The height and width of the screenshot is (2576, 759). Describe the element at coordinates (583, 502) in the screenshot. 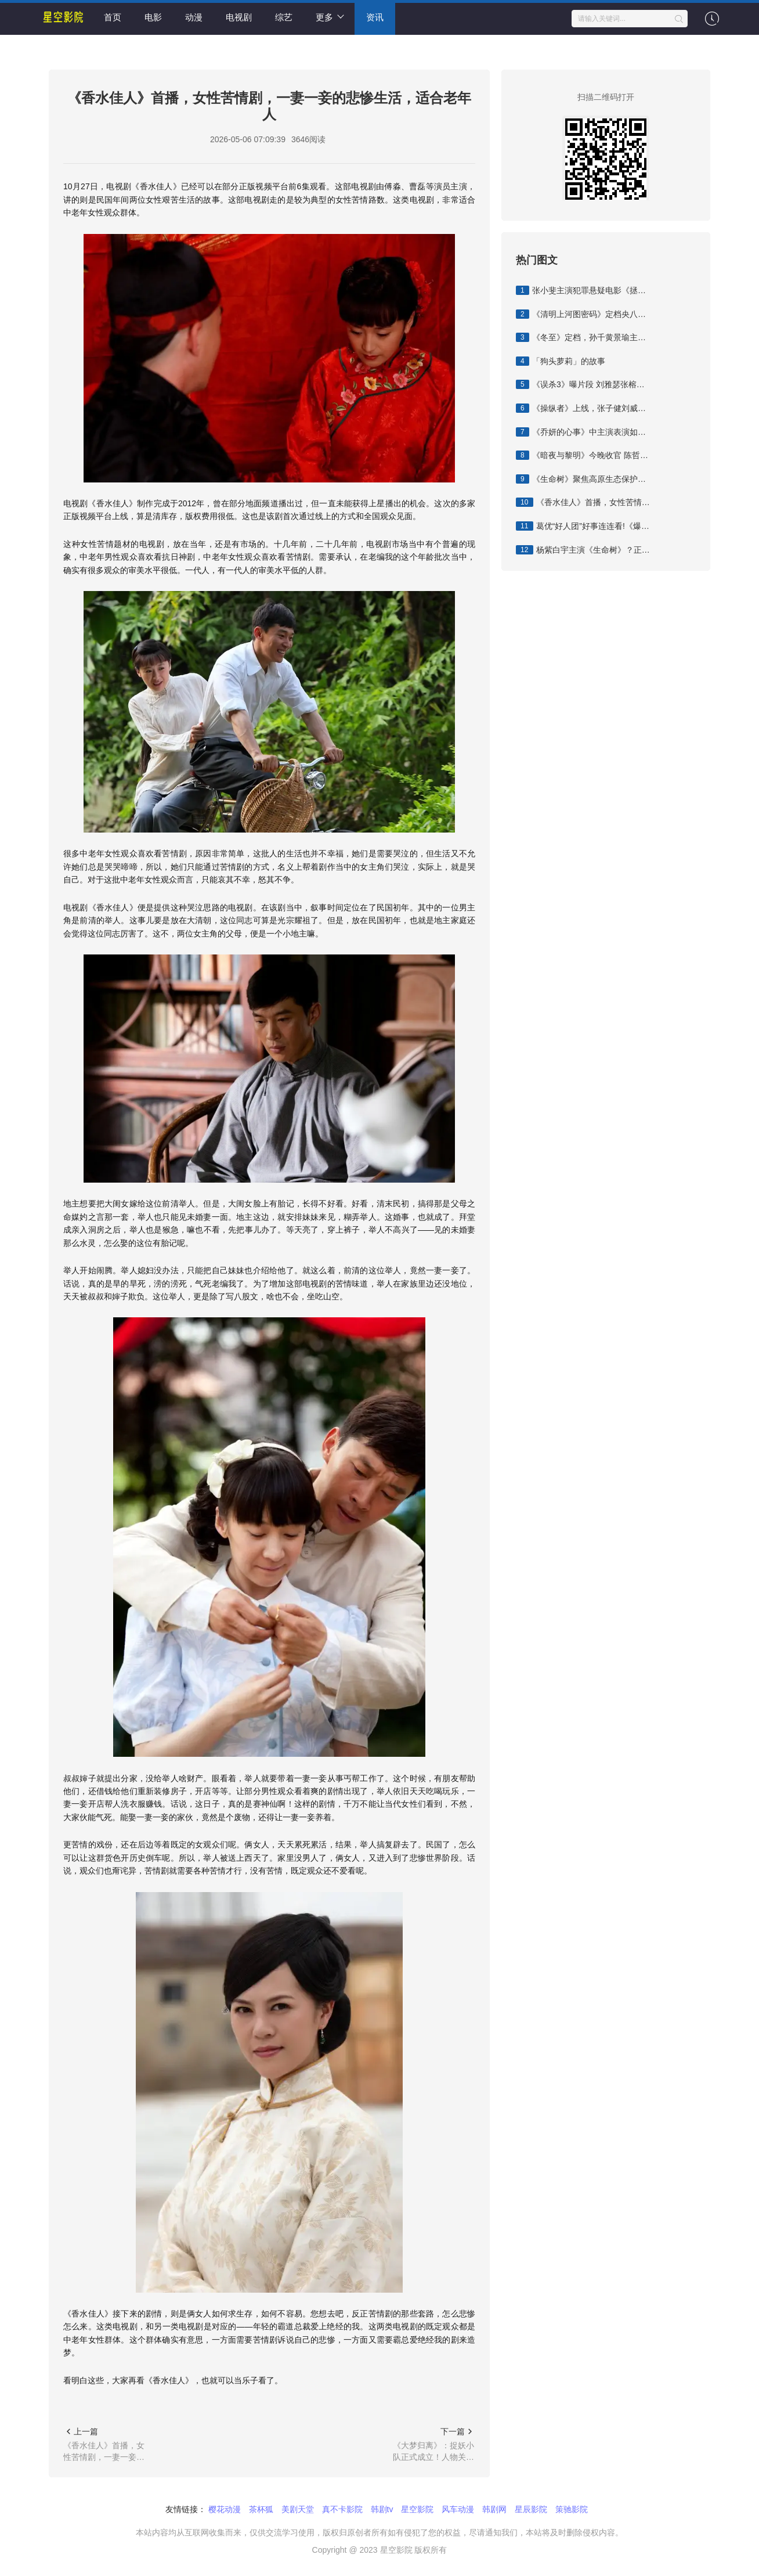

I see `《香水佳人》首播，女性苦情剧，一妻一妾的悲惨生活，适合老年人` at that location.